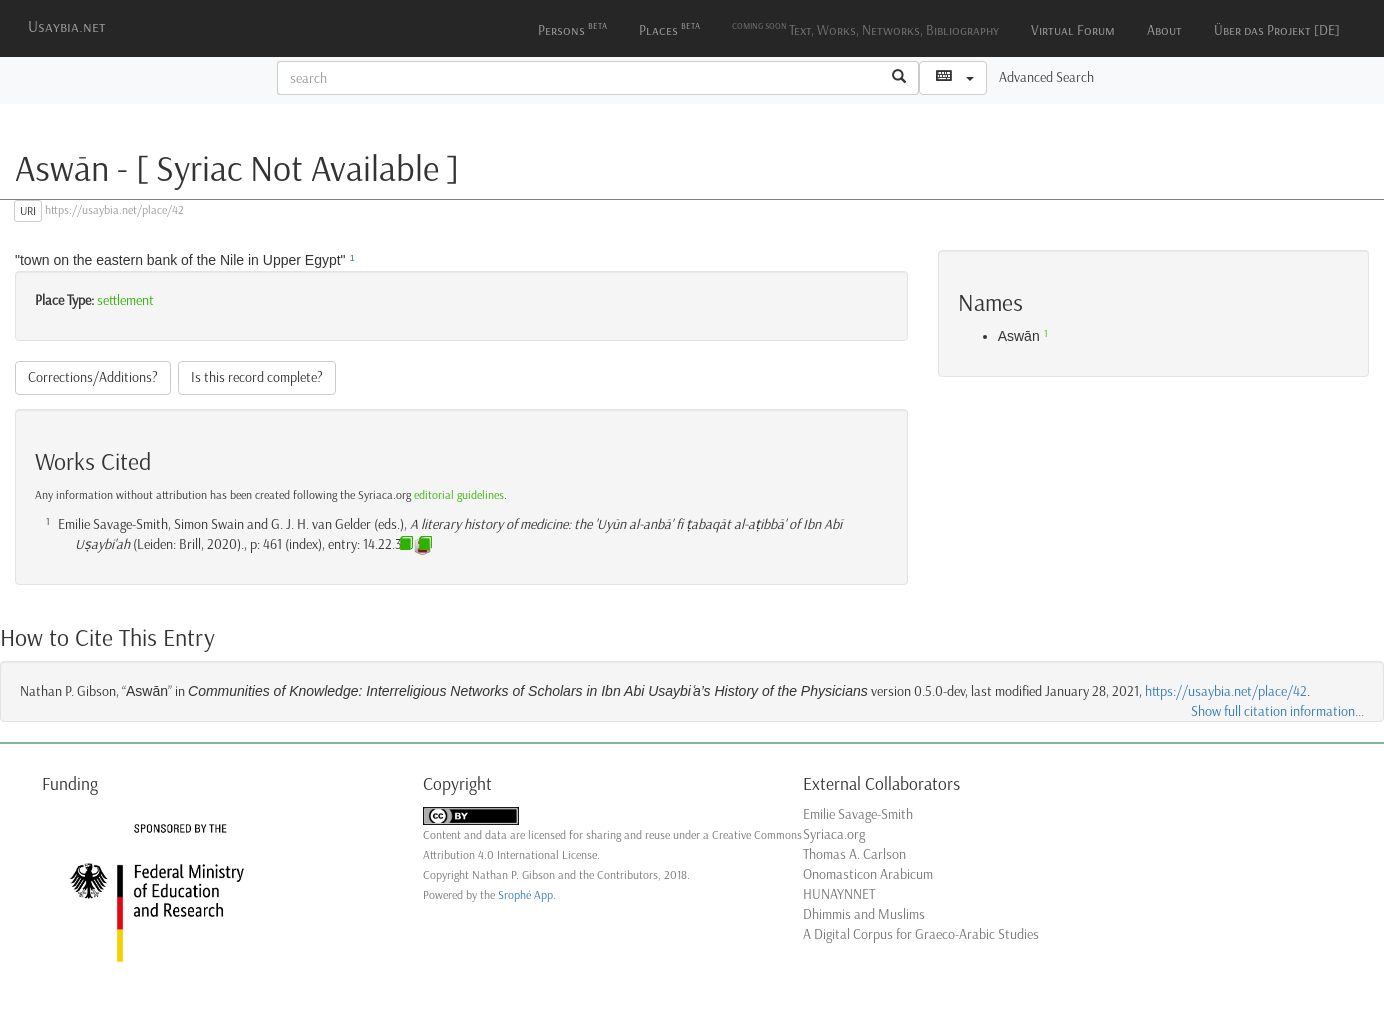 Image resolution: width=1384 pixels, height=1026 pixels. I want to click on Über das Projekt [DE], so click(1277, 30).